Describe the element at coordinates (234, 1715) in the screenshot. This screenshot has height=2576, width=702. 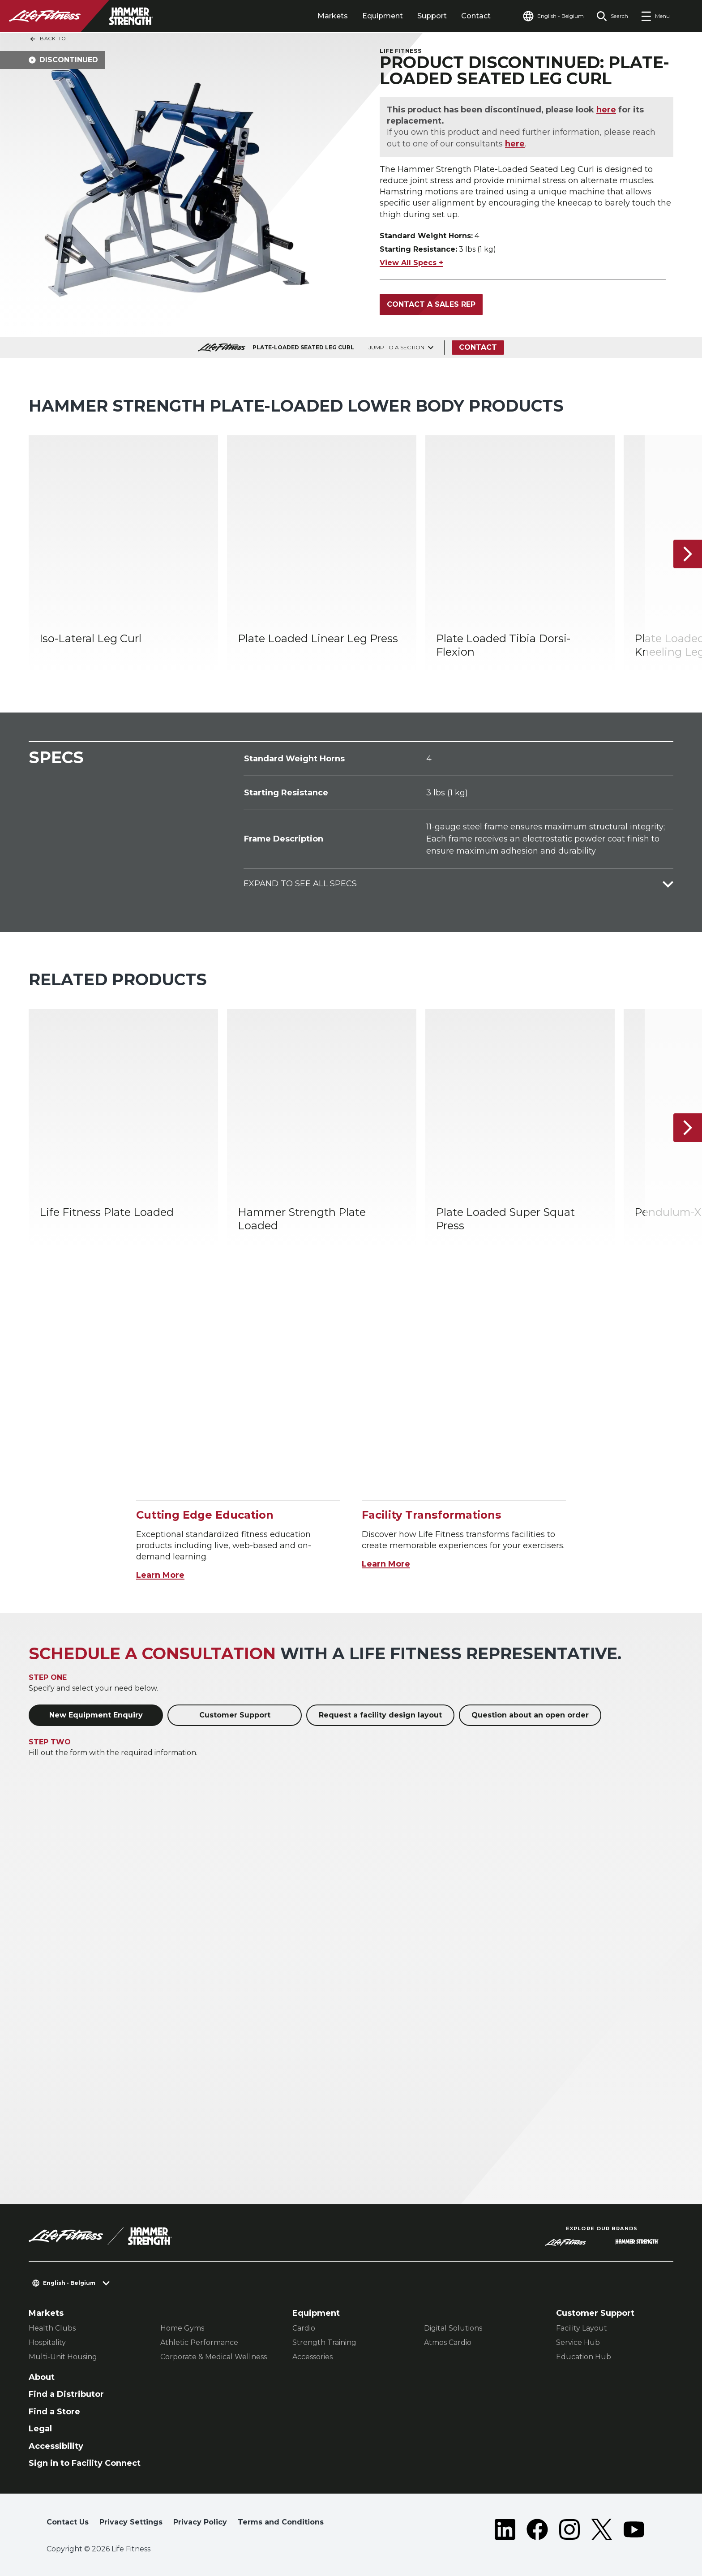
I see `Customer Support` at that location.